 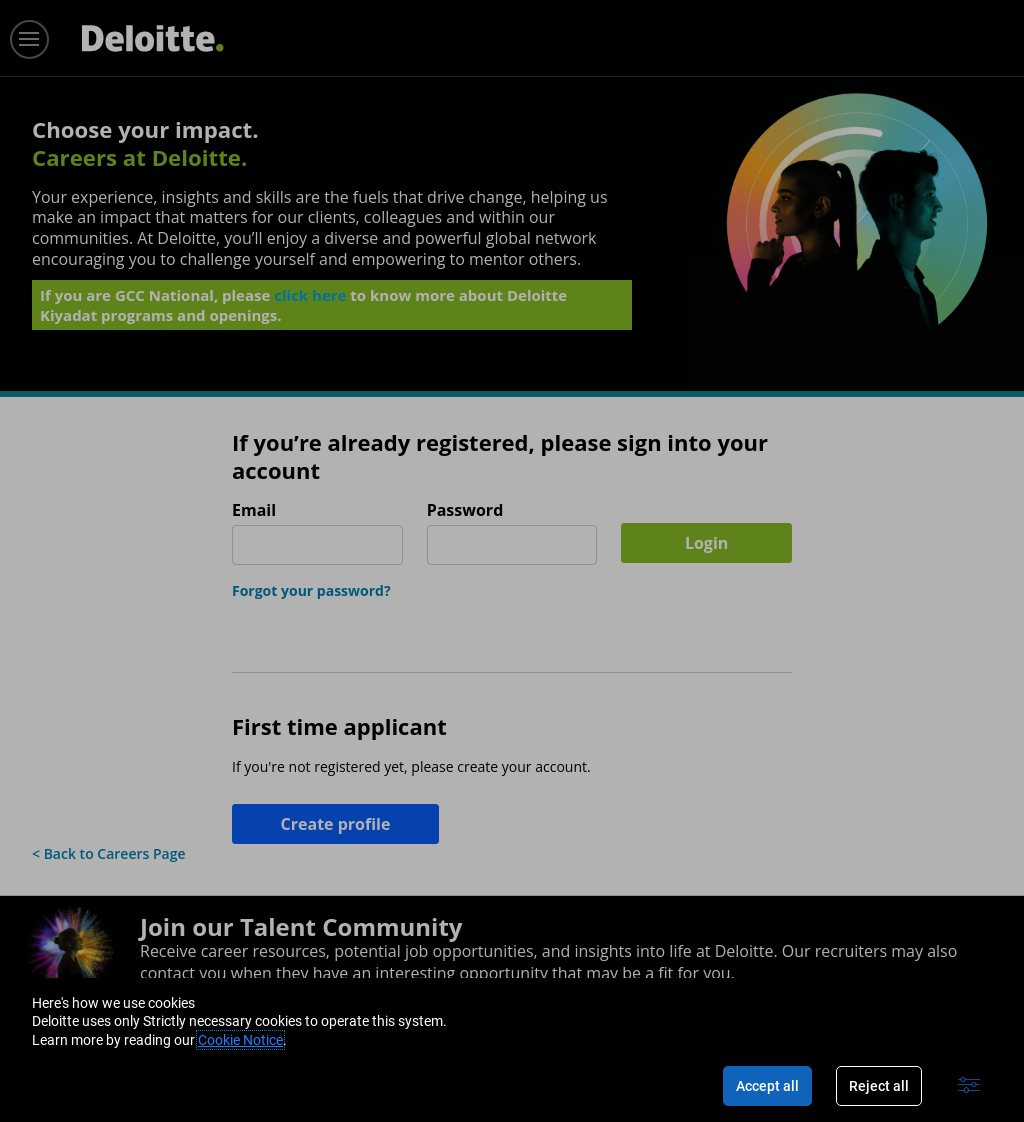 I want to click on Forgot your password?, so click(x=311, y=590).